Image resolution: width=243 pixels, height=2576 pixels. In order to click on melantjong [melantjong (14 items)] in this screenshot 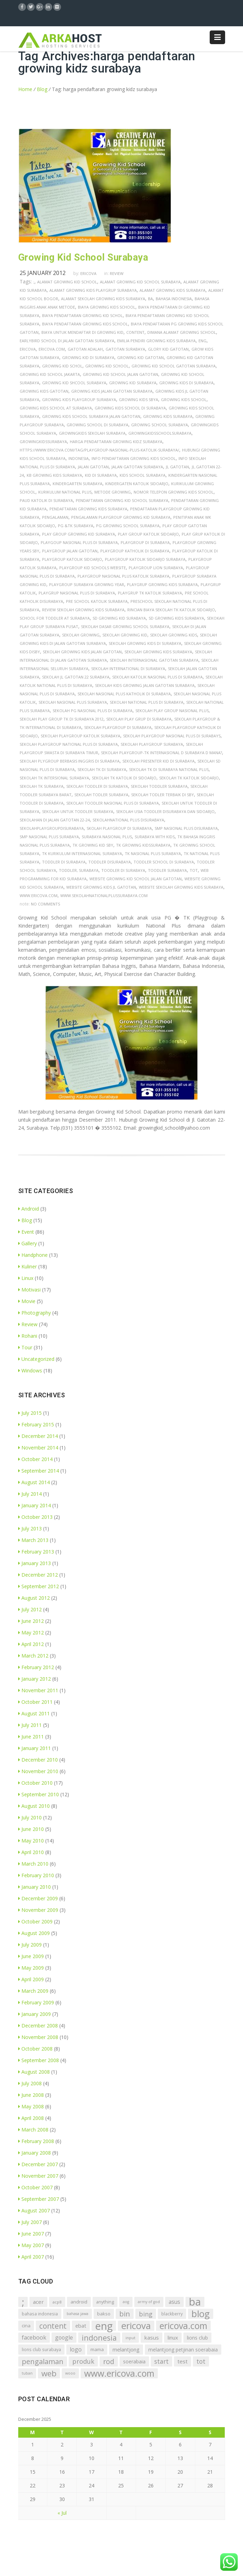, I will do `click(126, 2349)`.